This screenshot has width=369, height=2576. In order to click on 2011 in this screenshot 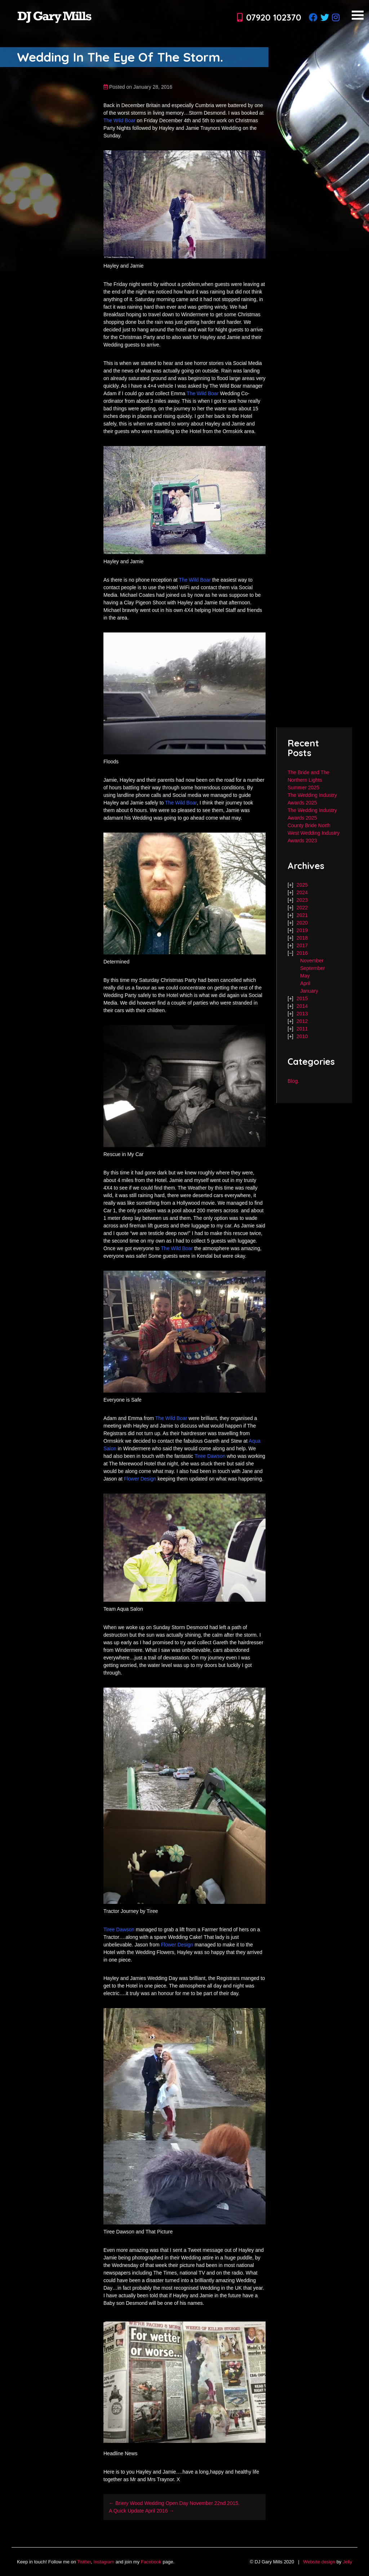, I will do `click(302, 1029)`.